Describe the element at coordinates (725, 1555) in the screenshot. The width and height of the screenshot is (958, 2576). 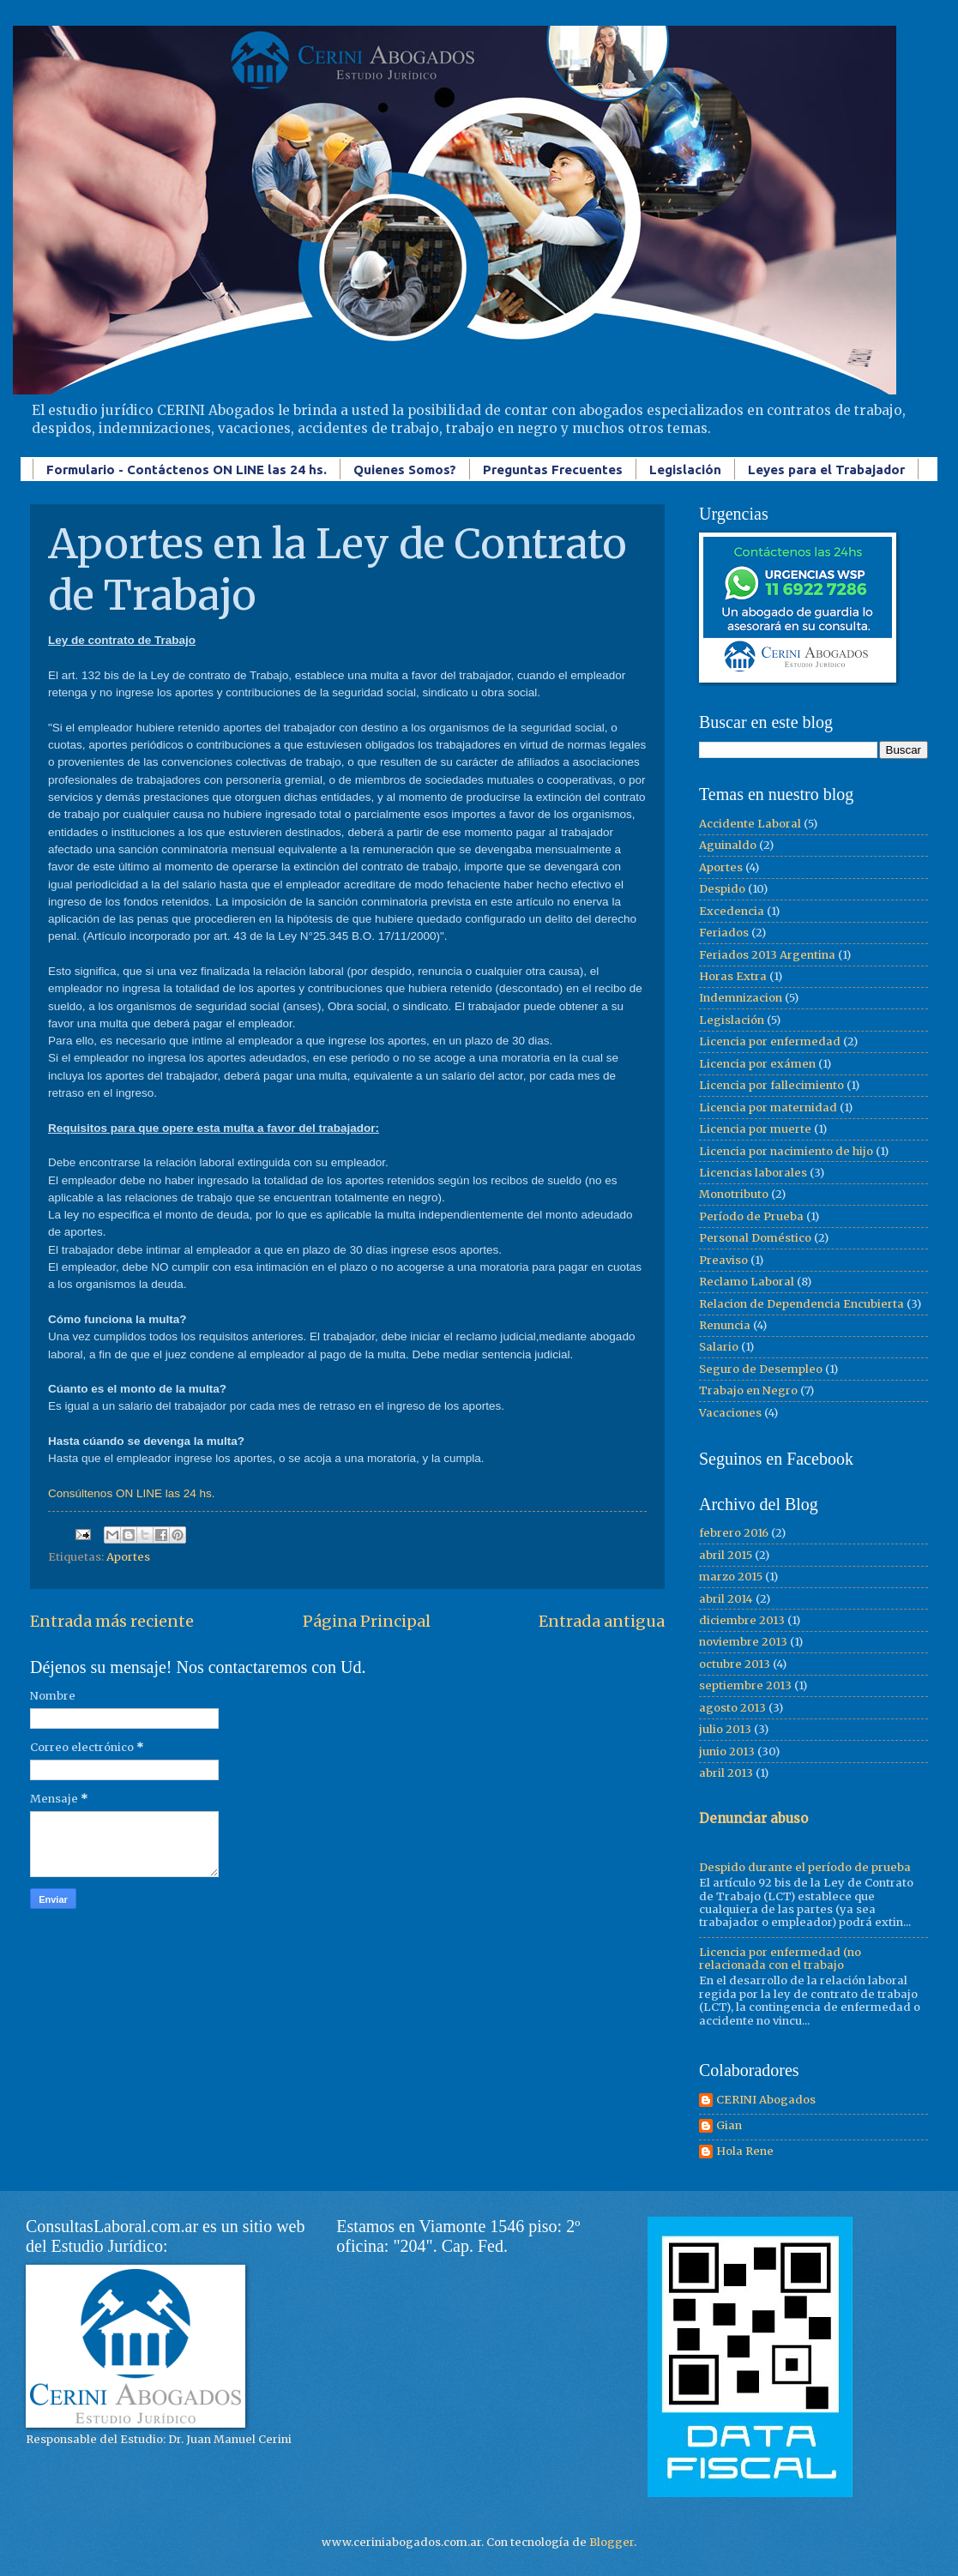
I see `abril 2015` at that location.